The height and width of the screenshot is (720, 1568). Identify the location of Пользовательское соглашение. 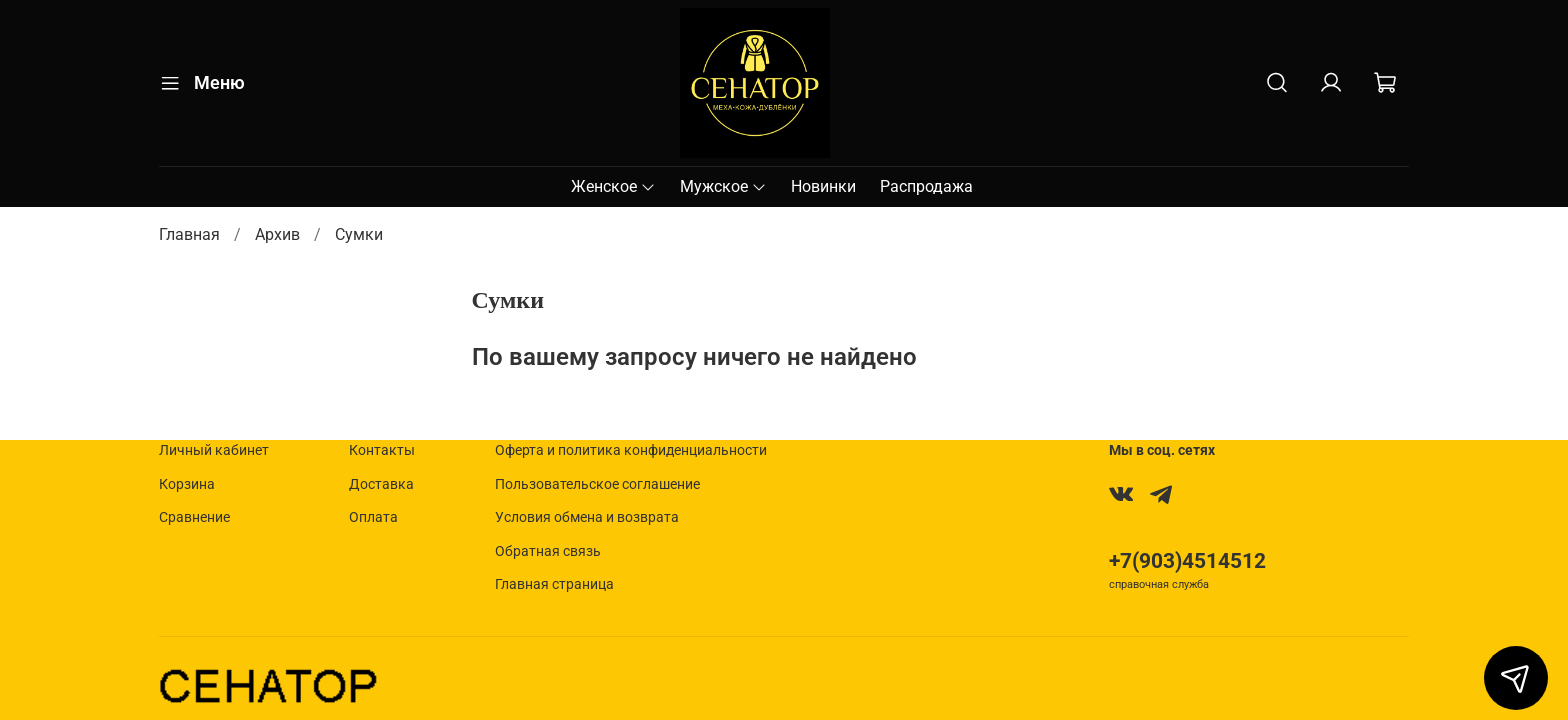
(597, 484).